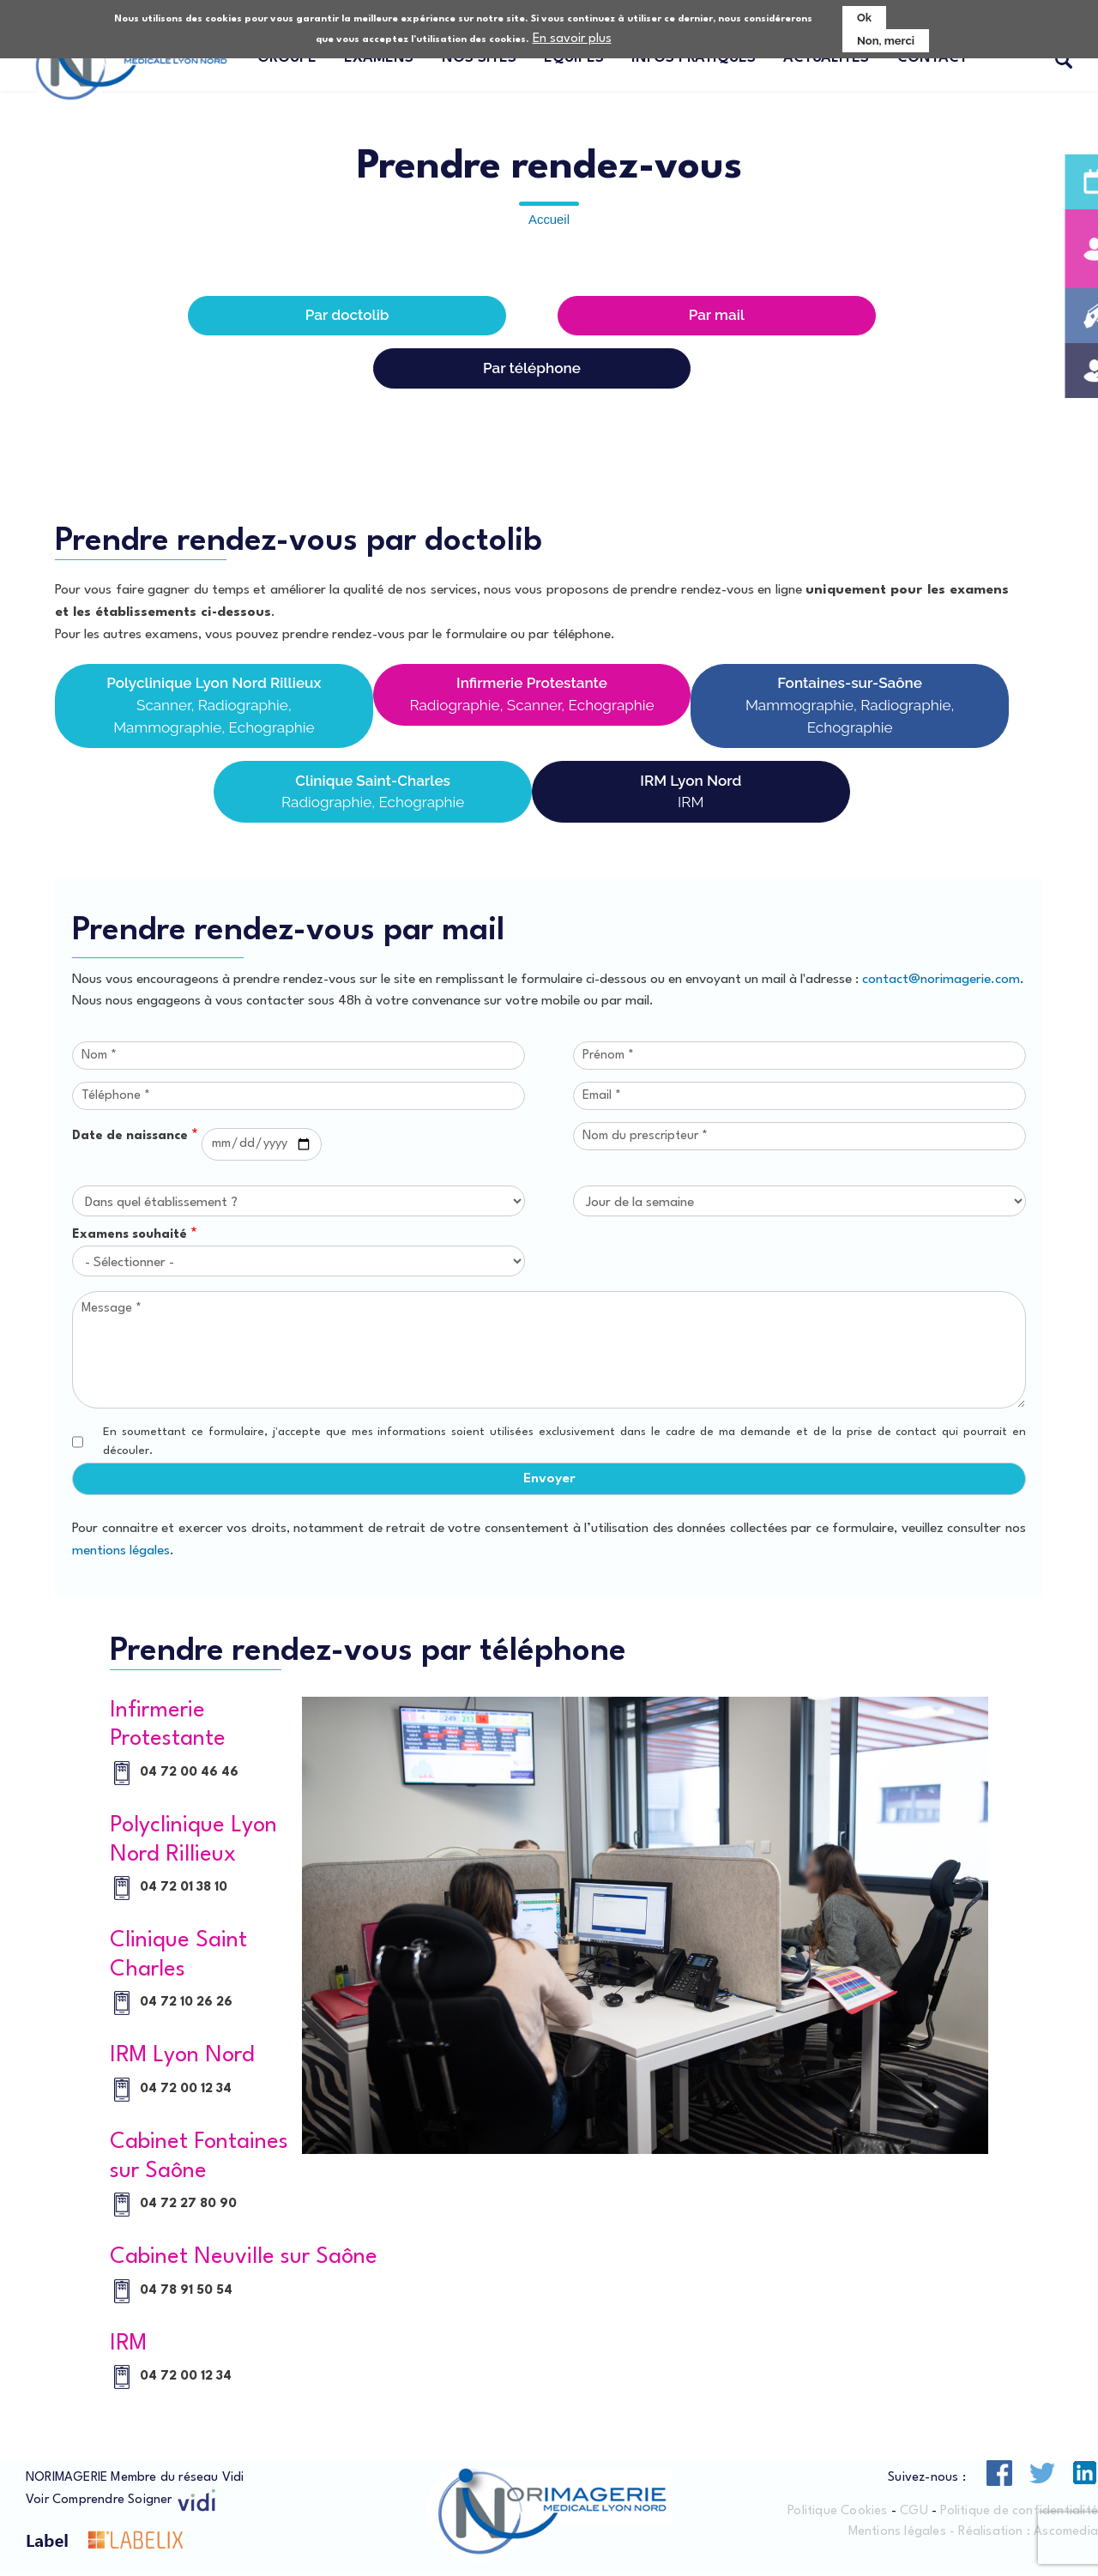 The image size is (1098, 2576). Describe the element at coordinates (864, 17) in the screenshot. I see `Ok` at that location.